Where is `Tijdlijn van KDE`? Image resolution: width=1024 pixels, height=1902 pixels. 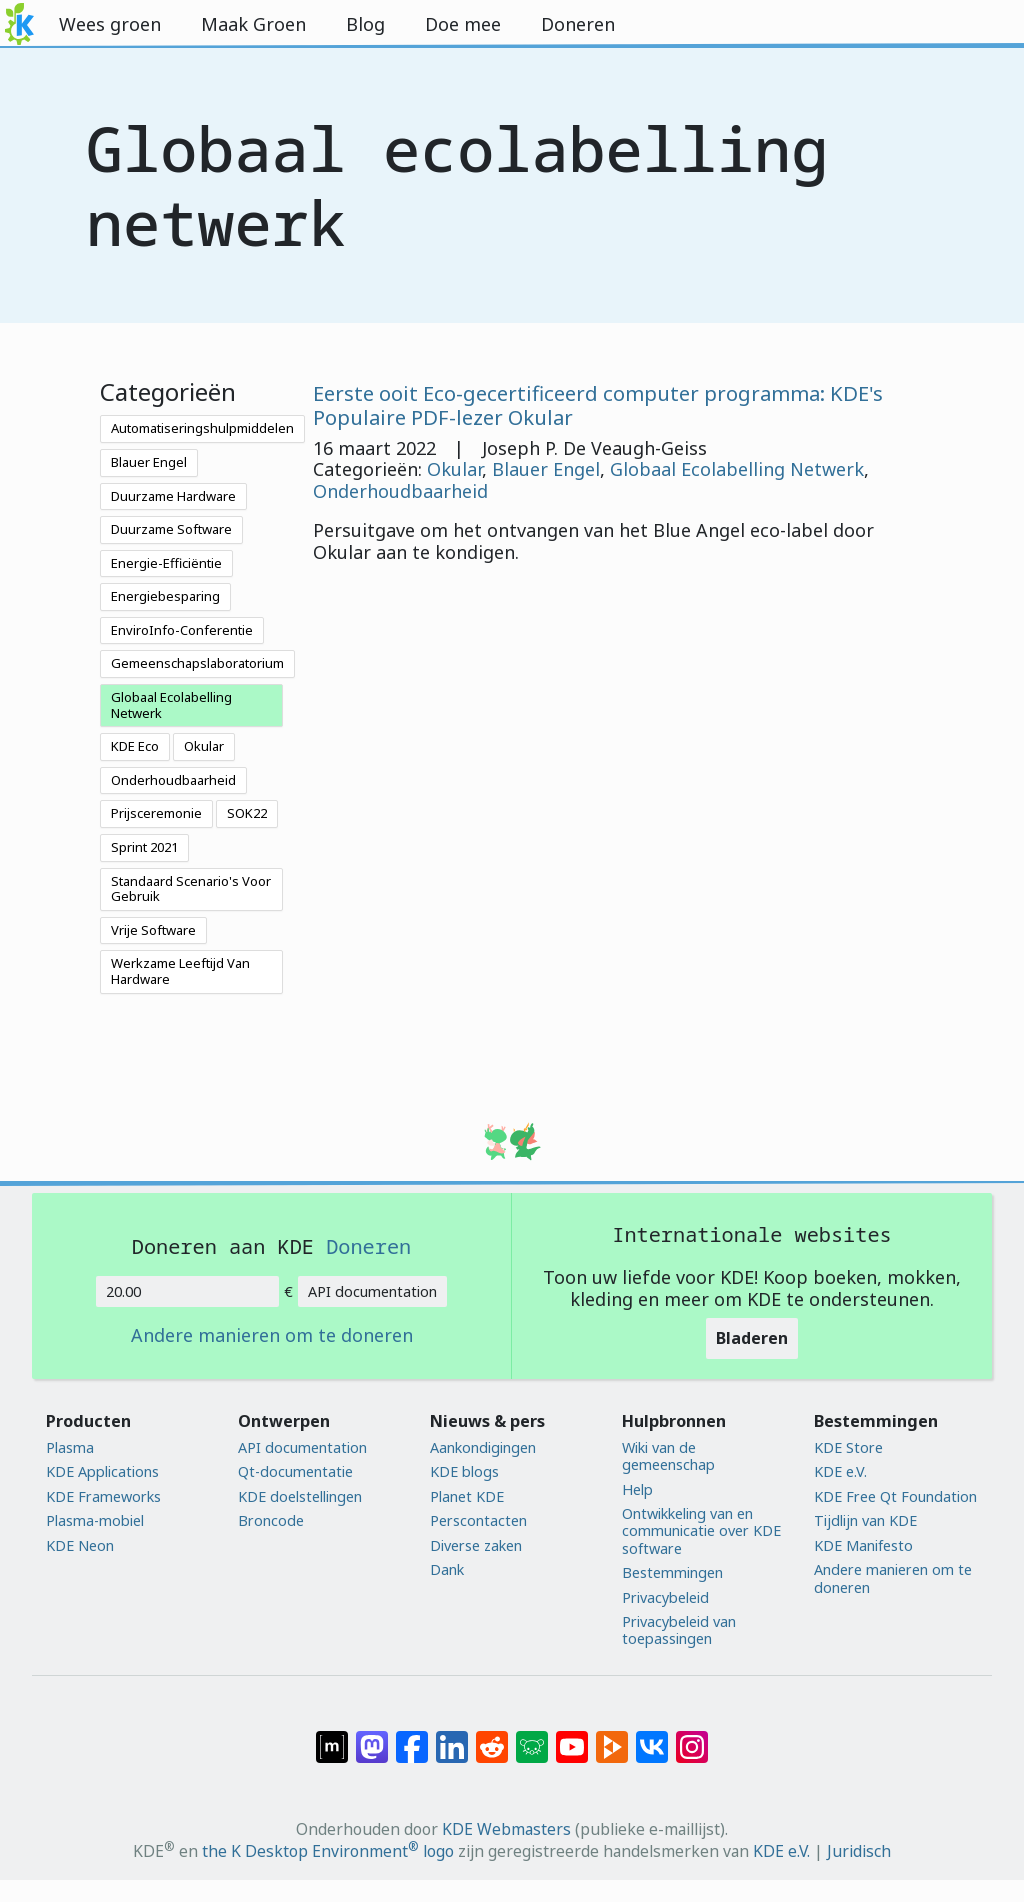 Tijdlijn van KDE is located at coordinates (865, 1520).